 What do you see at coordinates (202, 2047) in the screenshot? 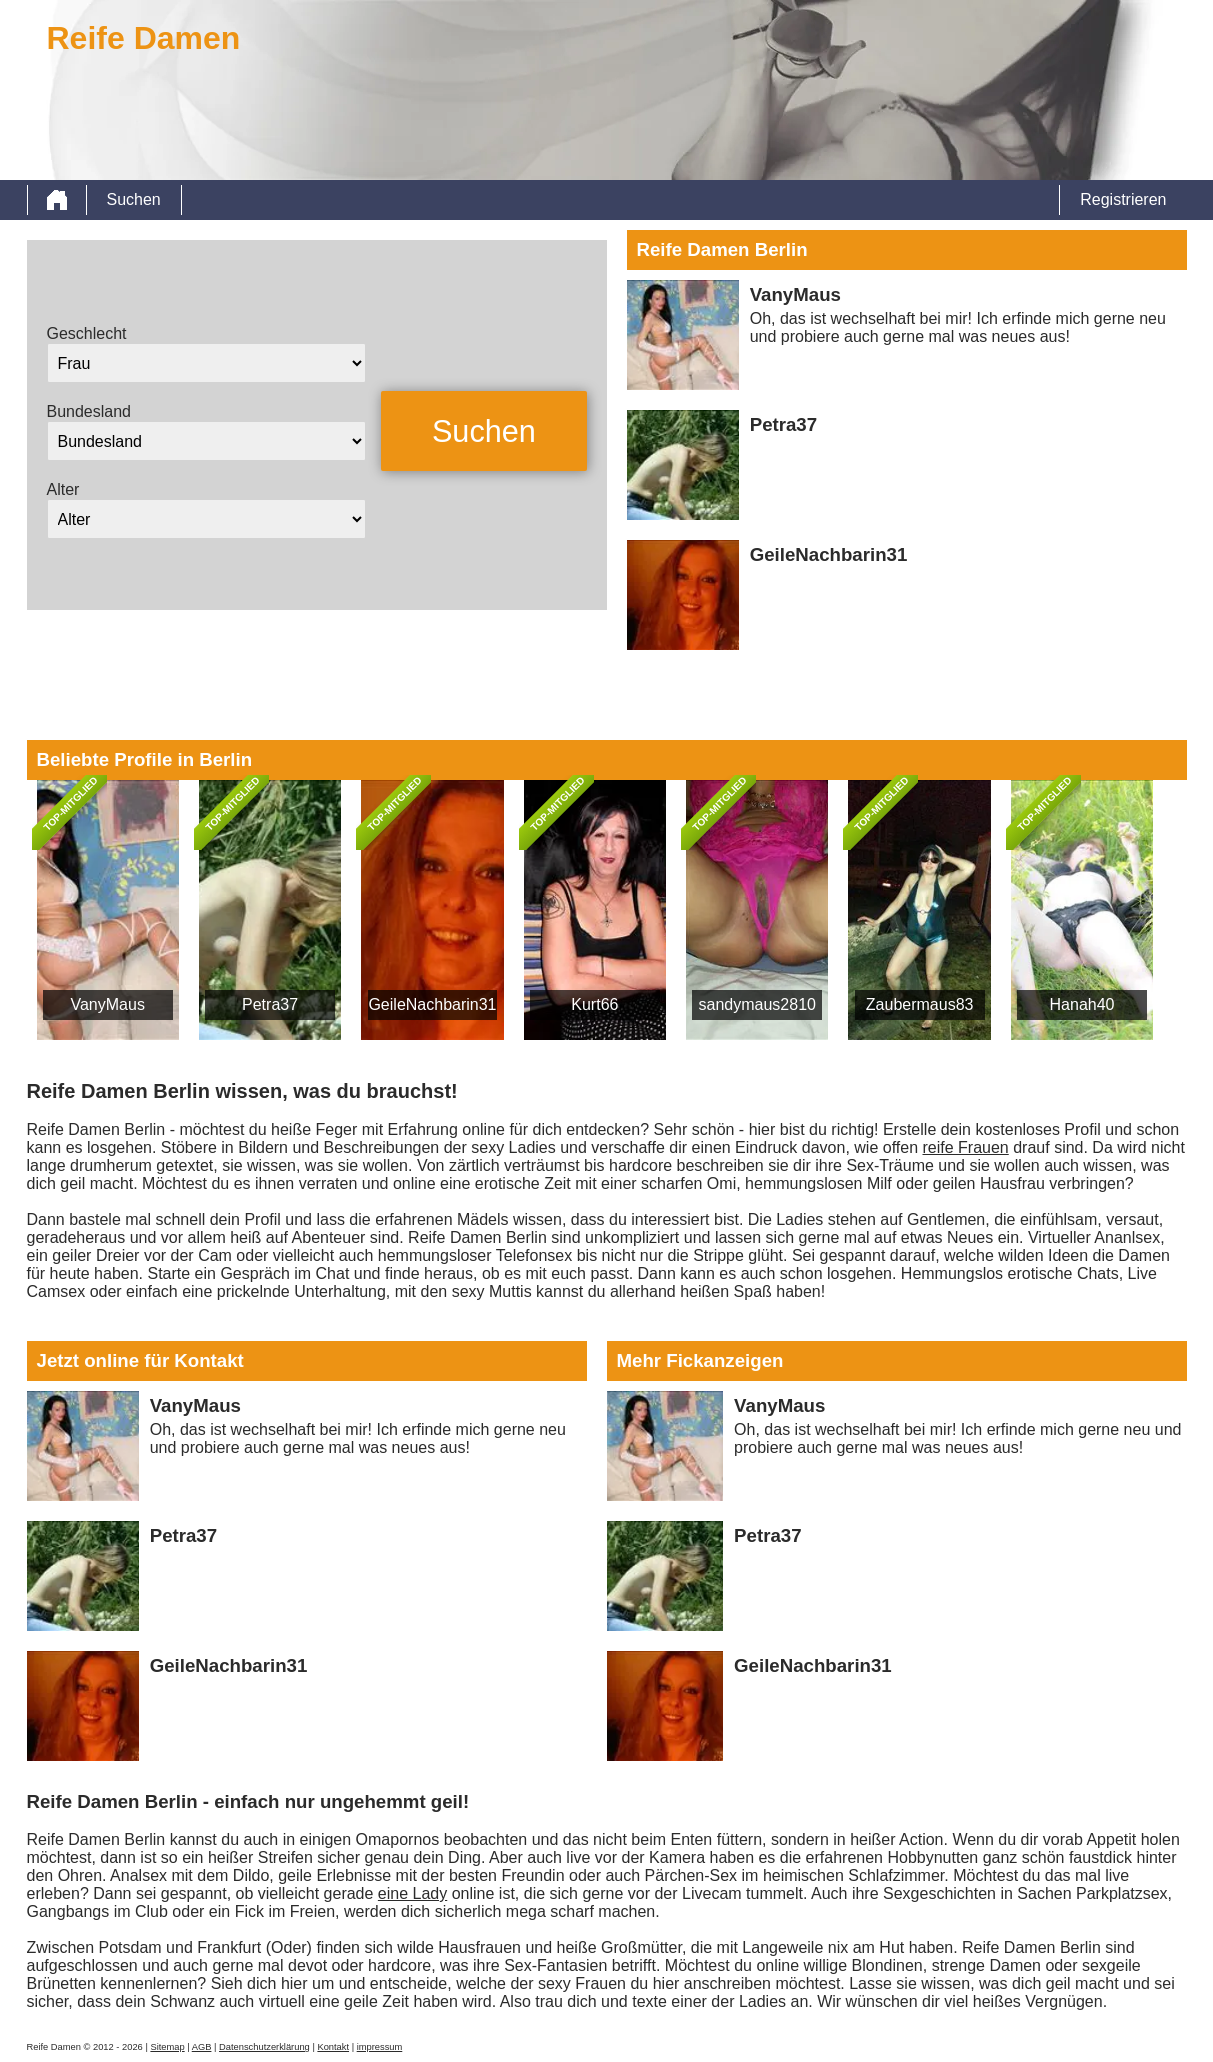
I see `AGB` at bounding box center [202, 2047].